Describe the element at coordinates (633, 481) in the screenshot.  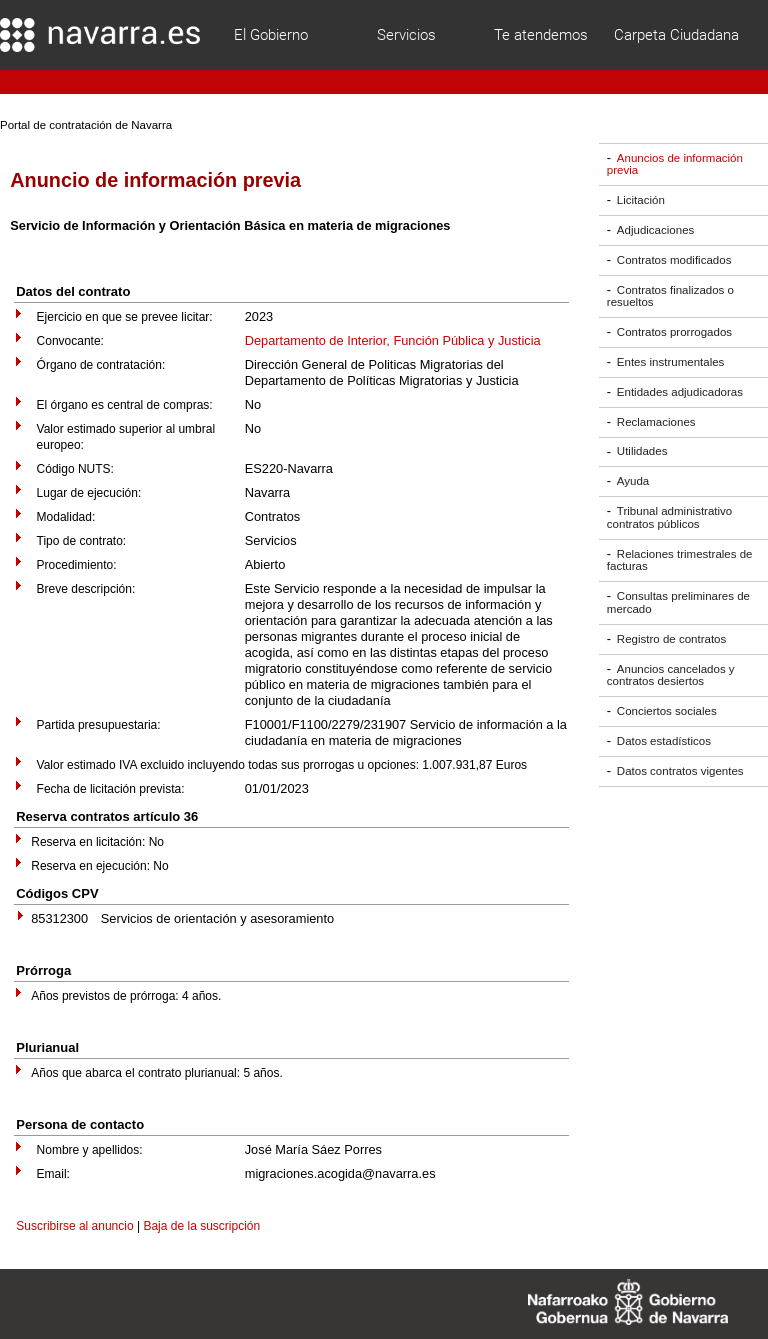
I see `Ayuda` at that location.